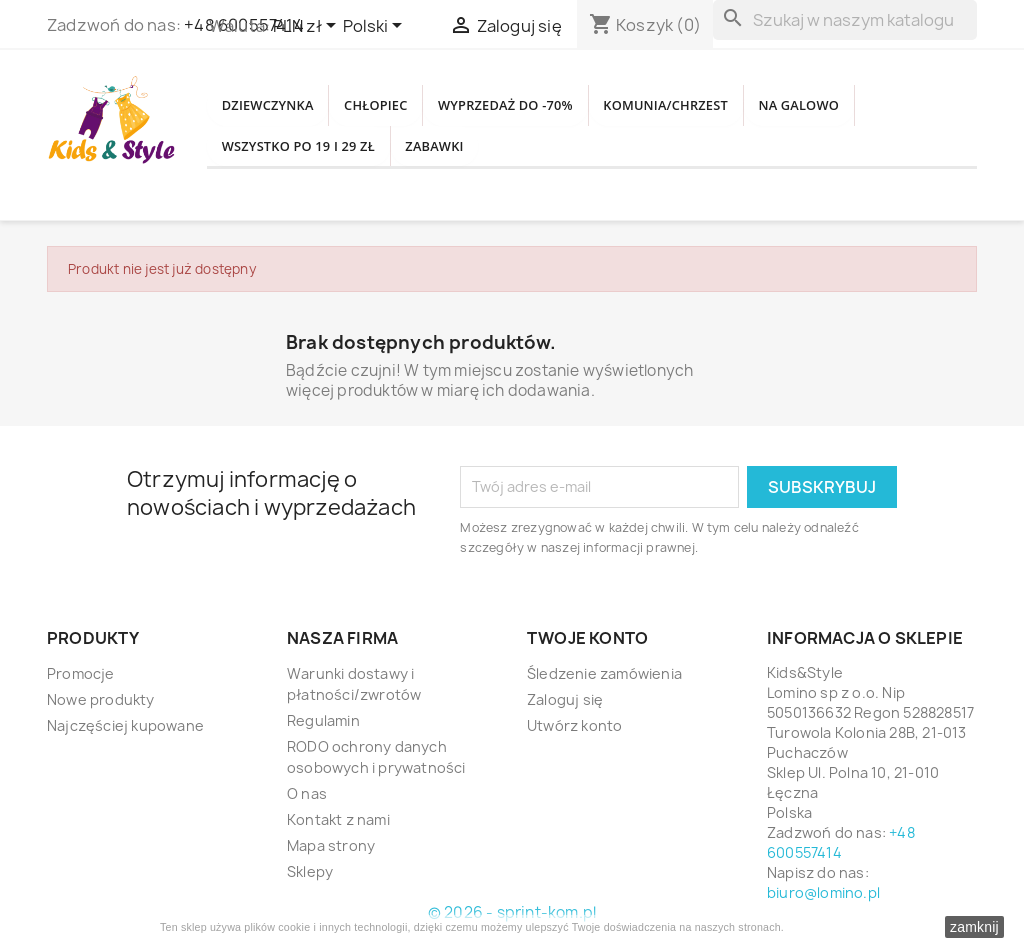 The image size is (1024, 939). Describe the element at coordinates (565, 699) in the screenshot. I see `Zaloguj się` at that location.